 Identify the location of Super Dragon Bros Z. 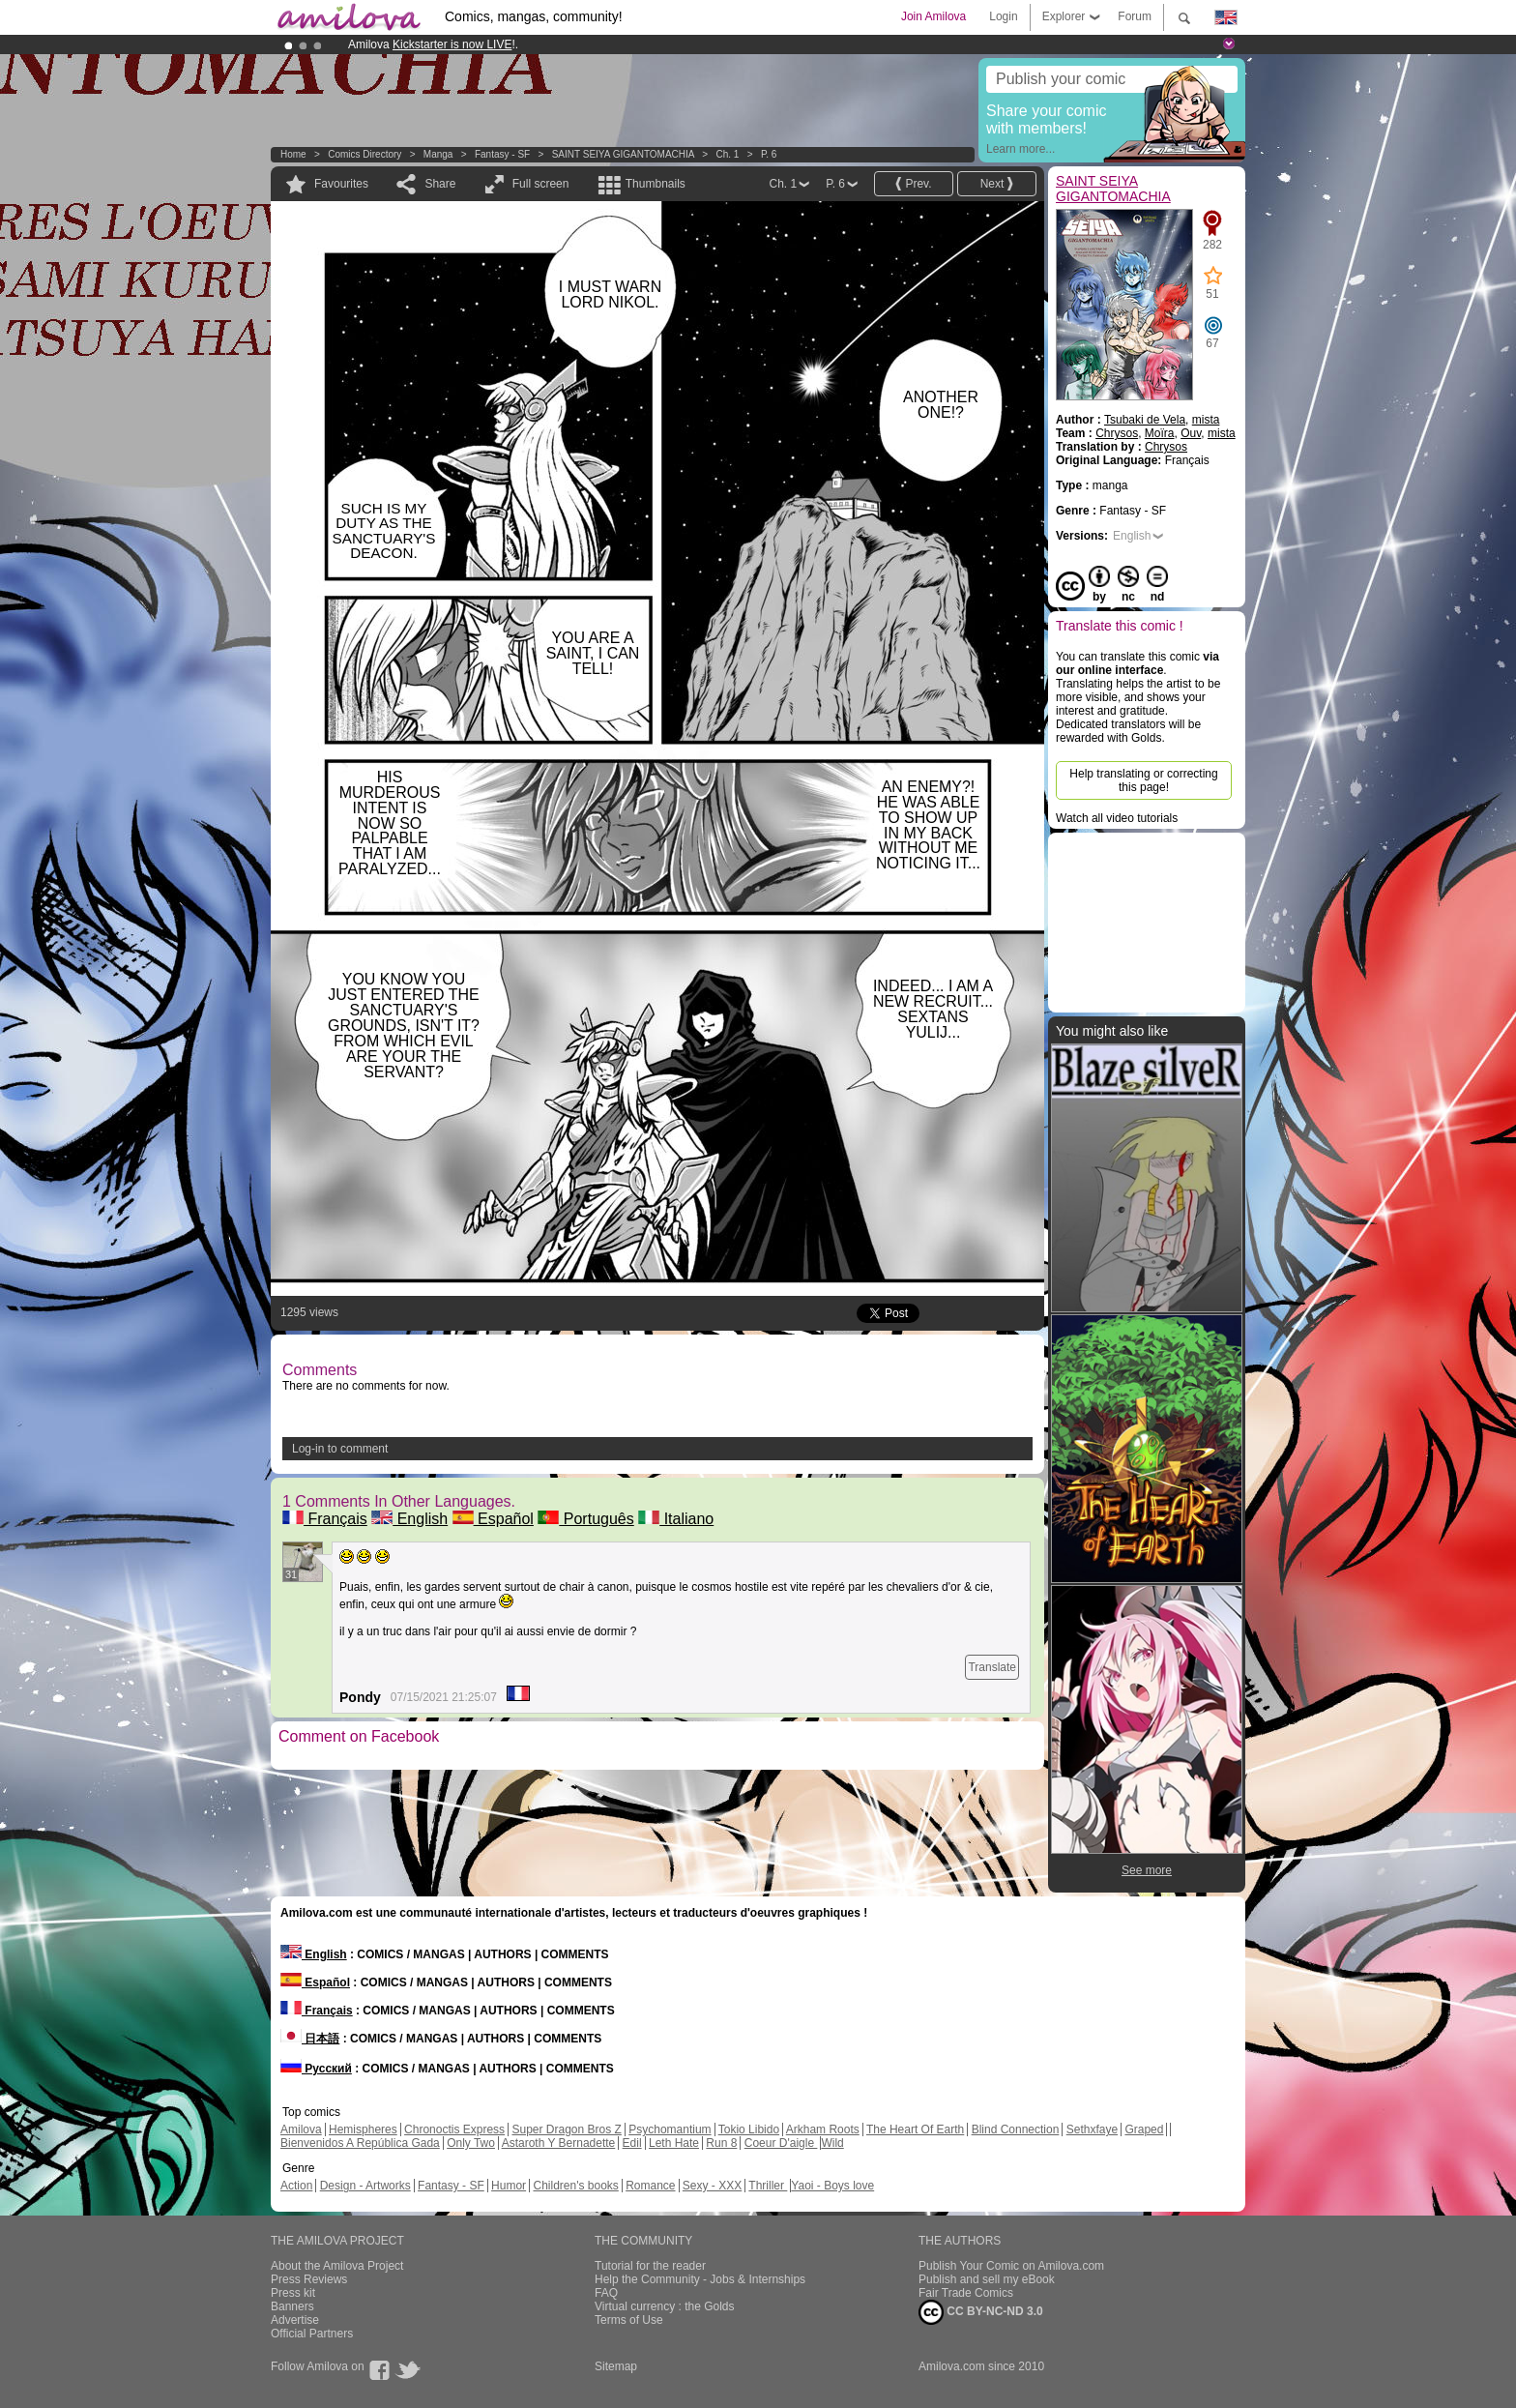
(566, 2129).